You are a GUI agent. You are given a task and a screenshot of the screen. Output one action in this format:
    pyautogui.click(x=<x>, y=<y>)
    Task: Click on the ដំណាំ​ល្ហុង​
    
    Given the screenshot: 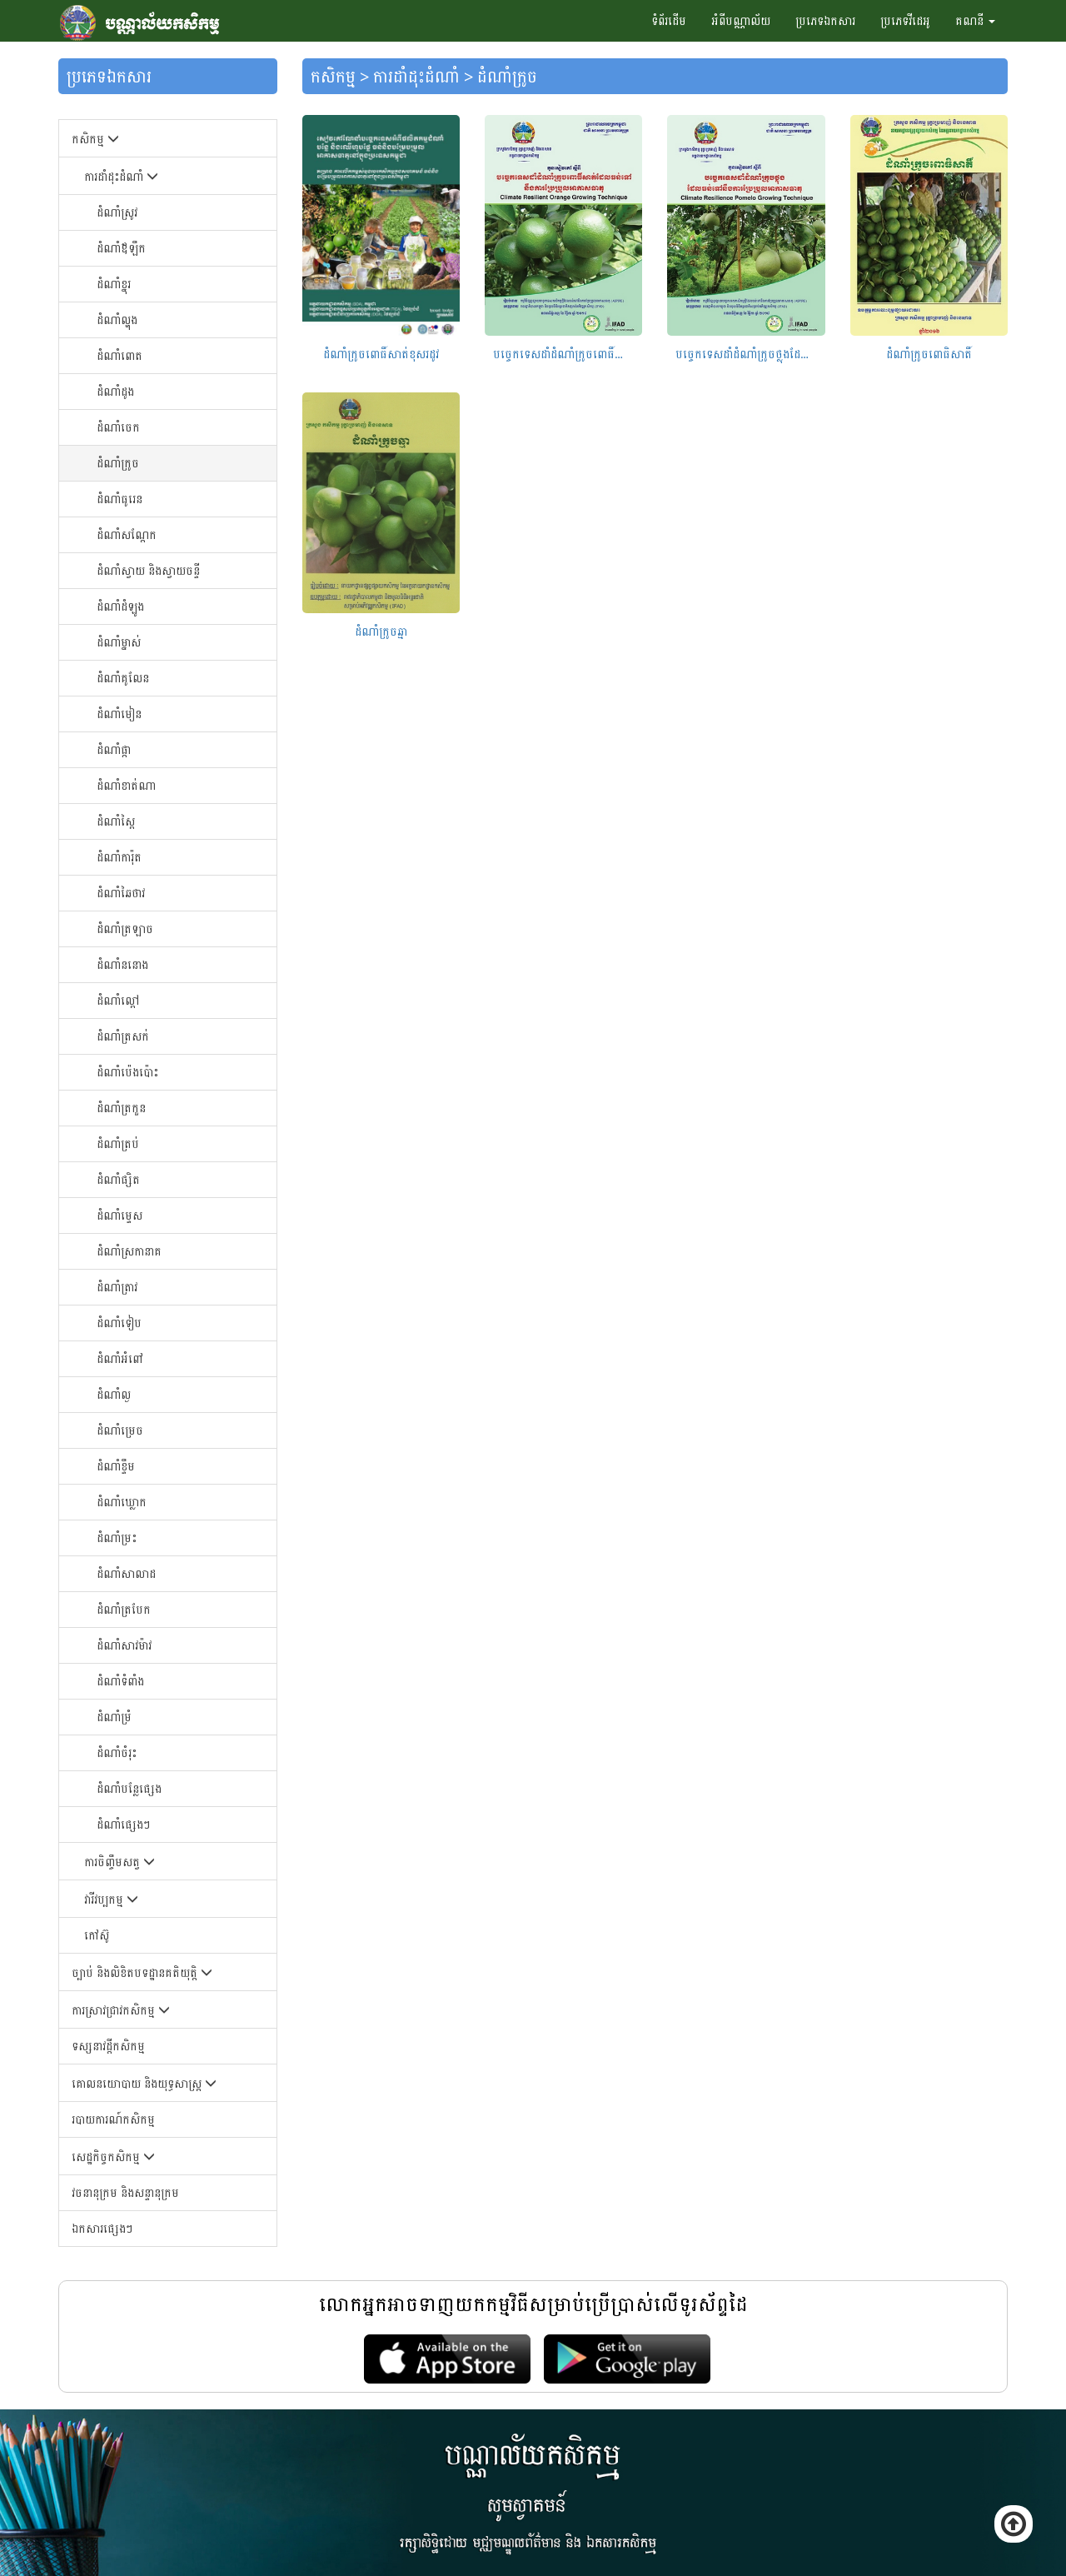 What is the action you would take?
    pyautogui.click(x=117, y=319)
    